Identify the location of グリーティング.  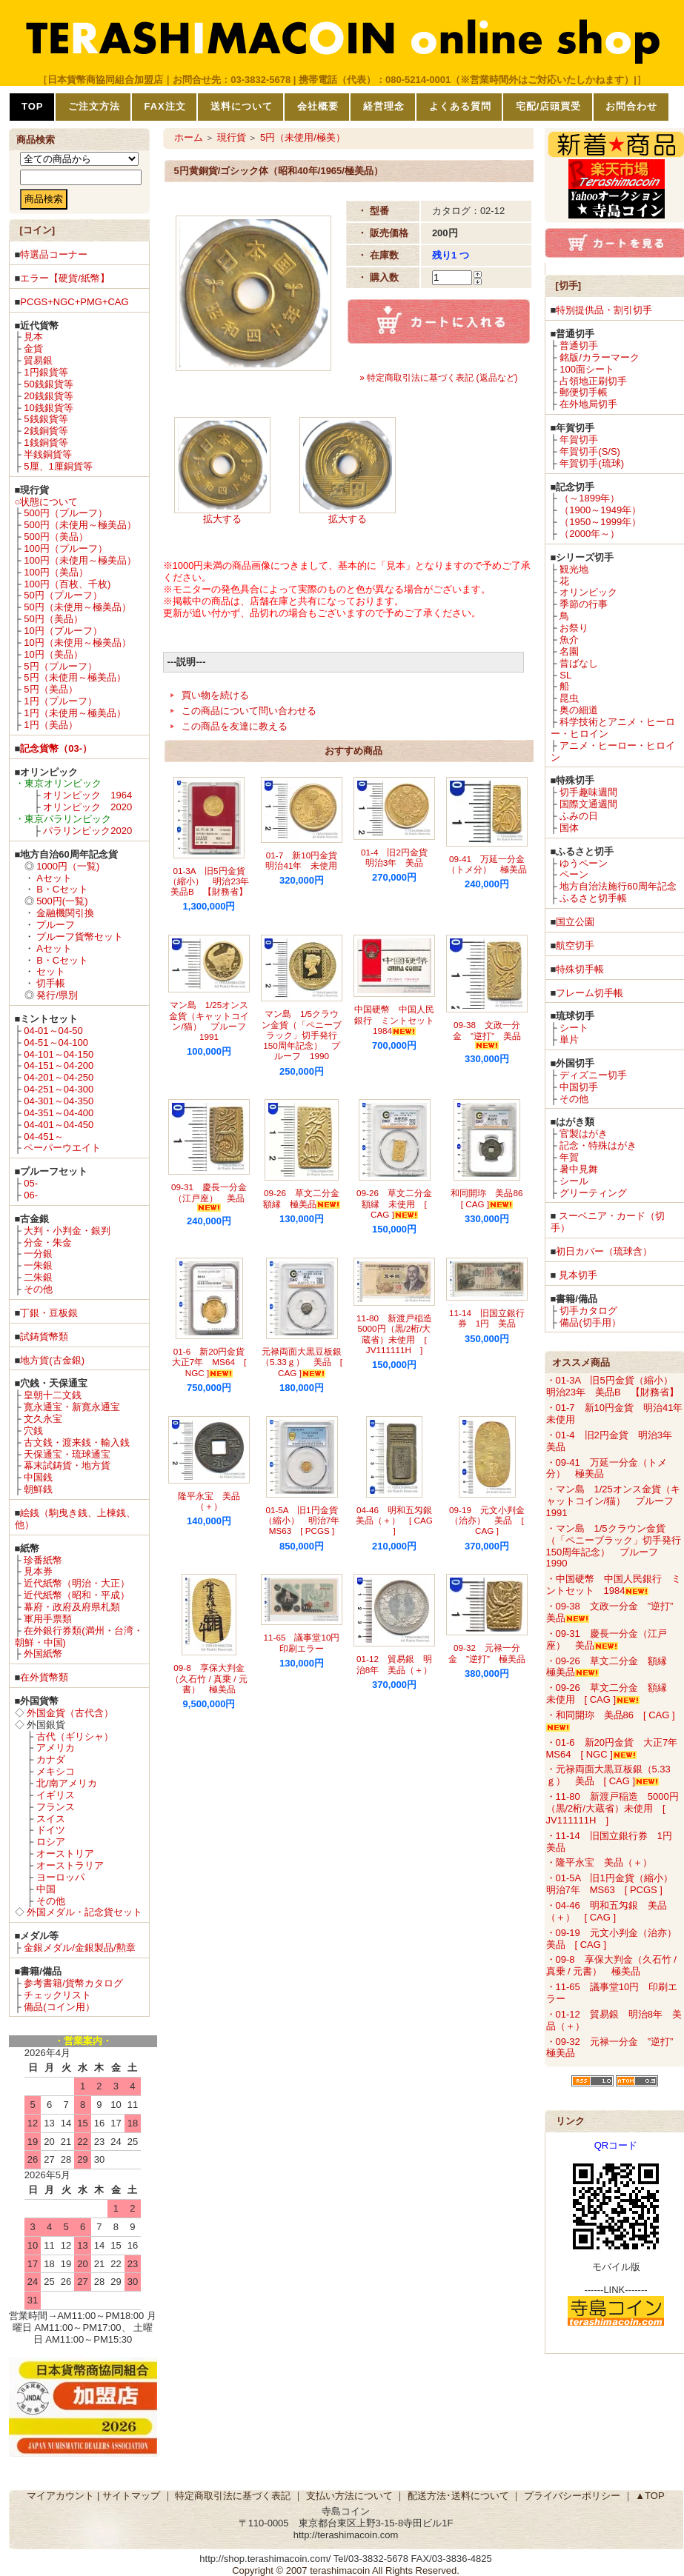
(593, 1192).